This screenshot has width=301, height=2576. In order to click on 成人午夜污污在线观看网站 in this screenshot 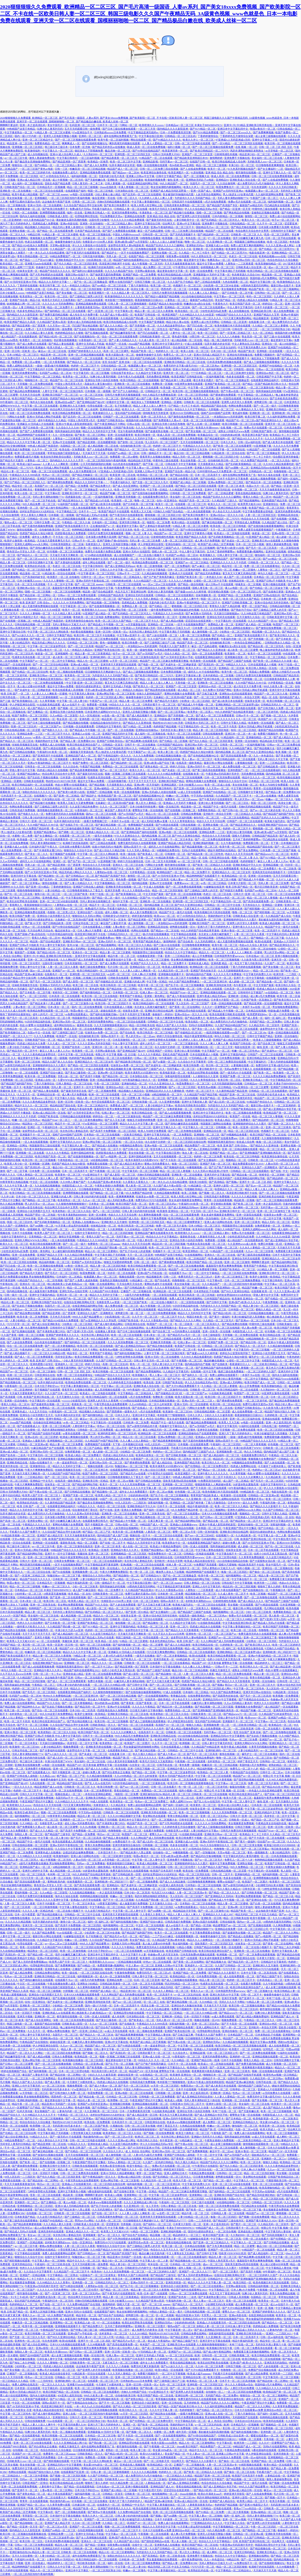, I will do `click(153, 518)`.